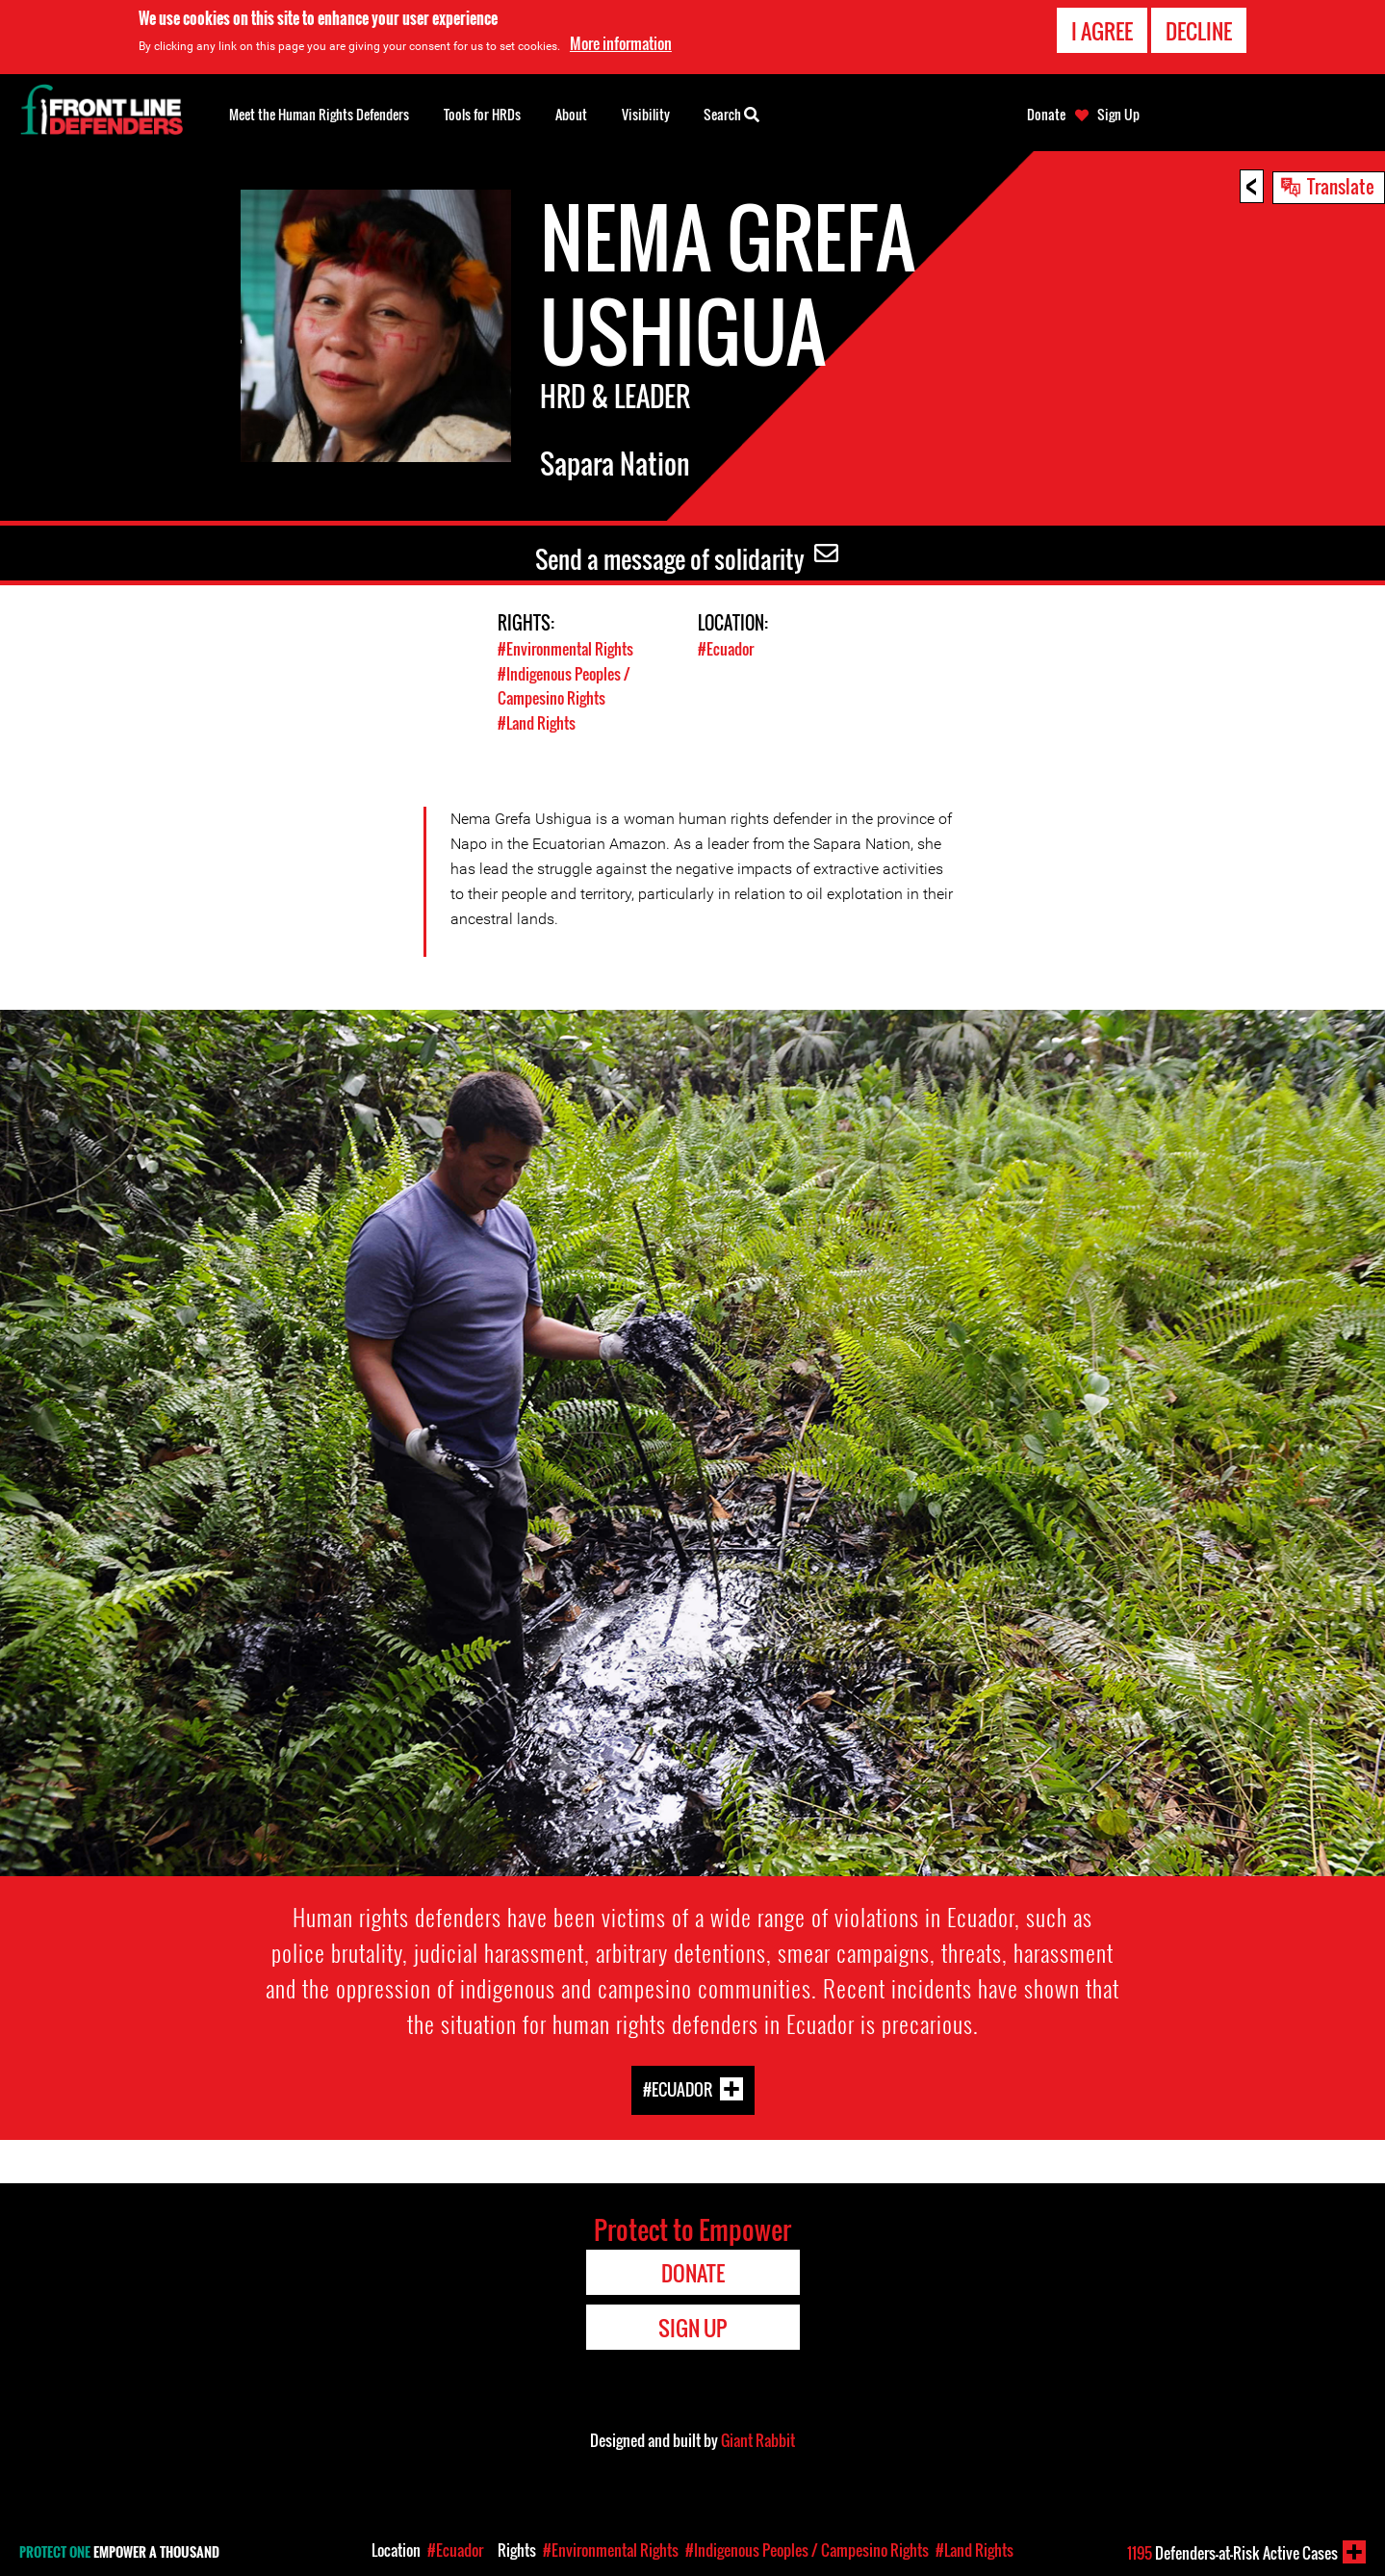 The image size is (1385, 2576). I want to click on Visibility, so click(646, 114).